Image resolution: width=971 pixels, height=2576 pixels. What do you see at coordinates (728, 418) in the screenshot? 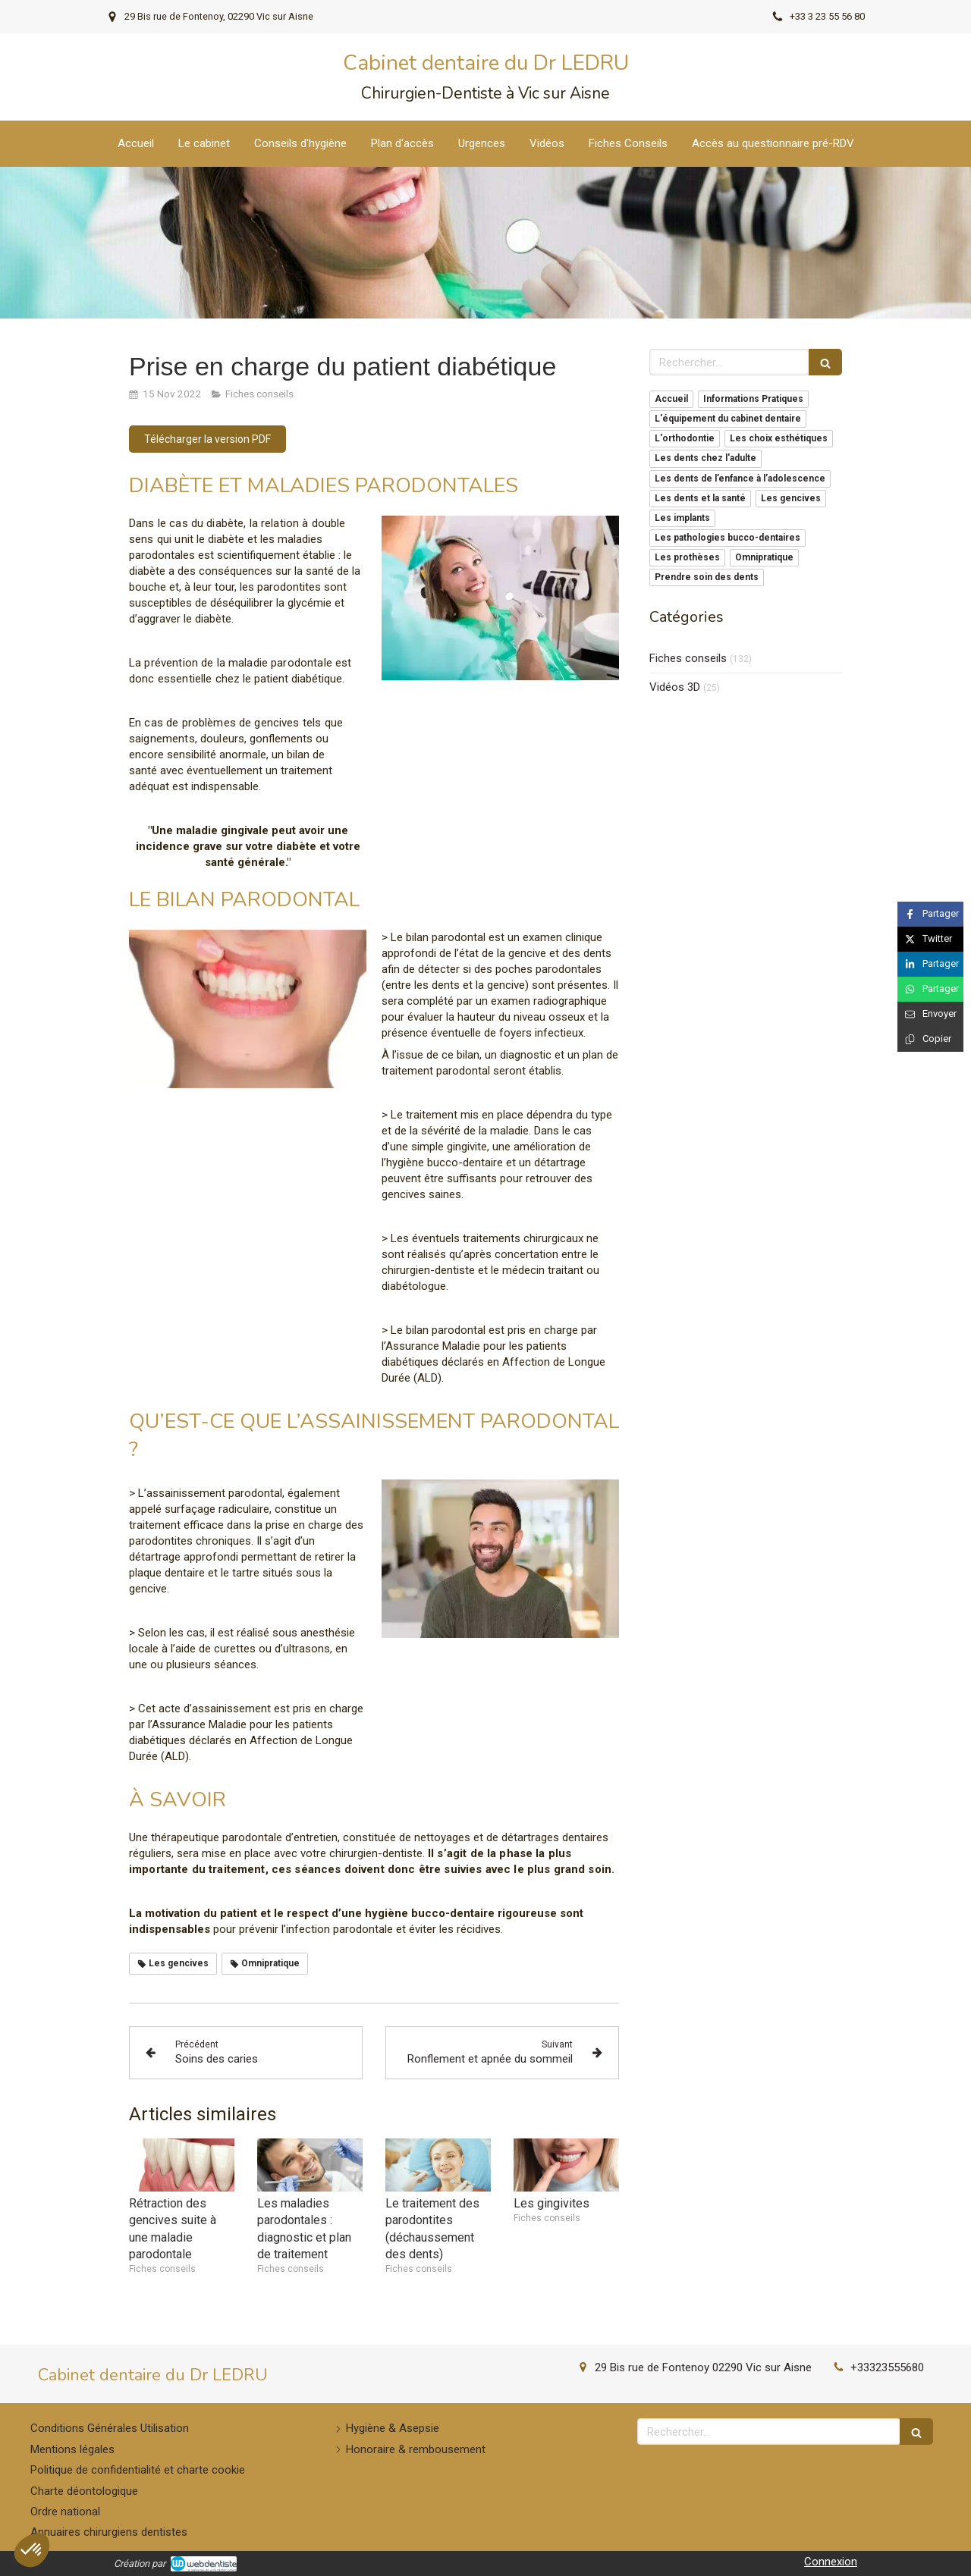
I see `L'équipement du cabinet dentaire` at bounding box center [728, 418].